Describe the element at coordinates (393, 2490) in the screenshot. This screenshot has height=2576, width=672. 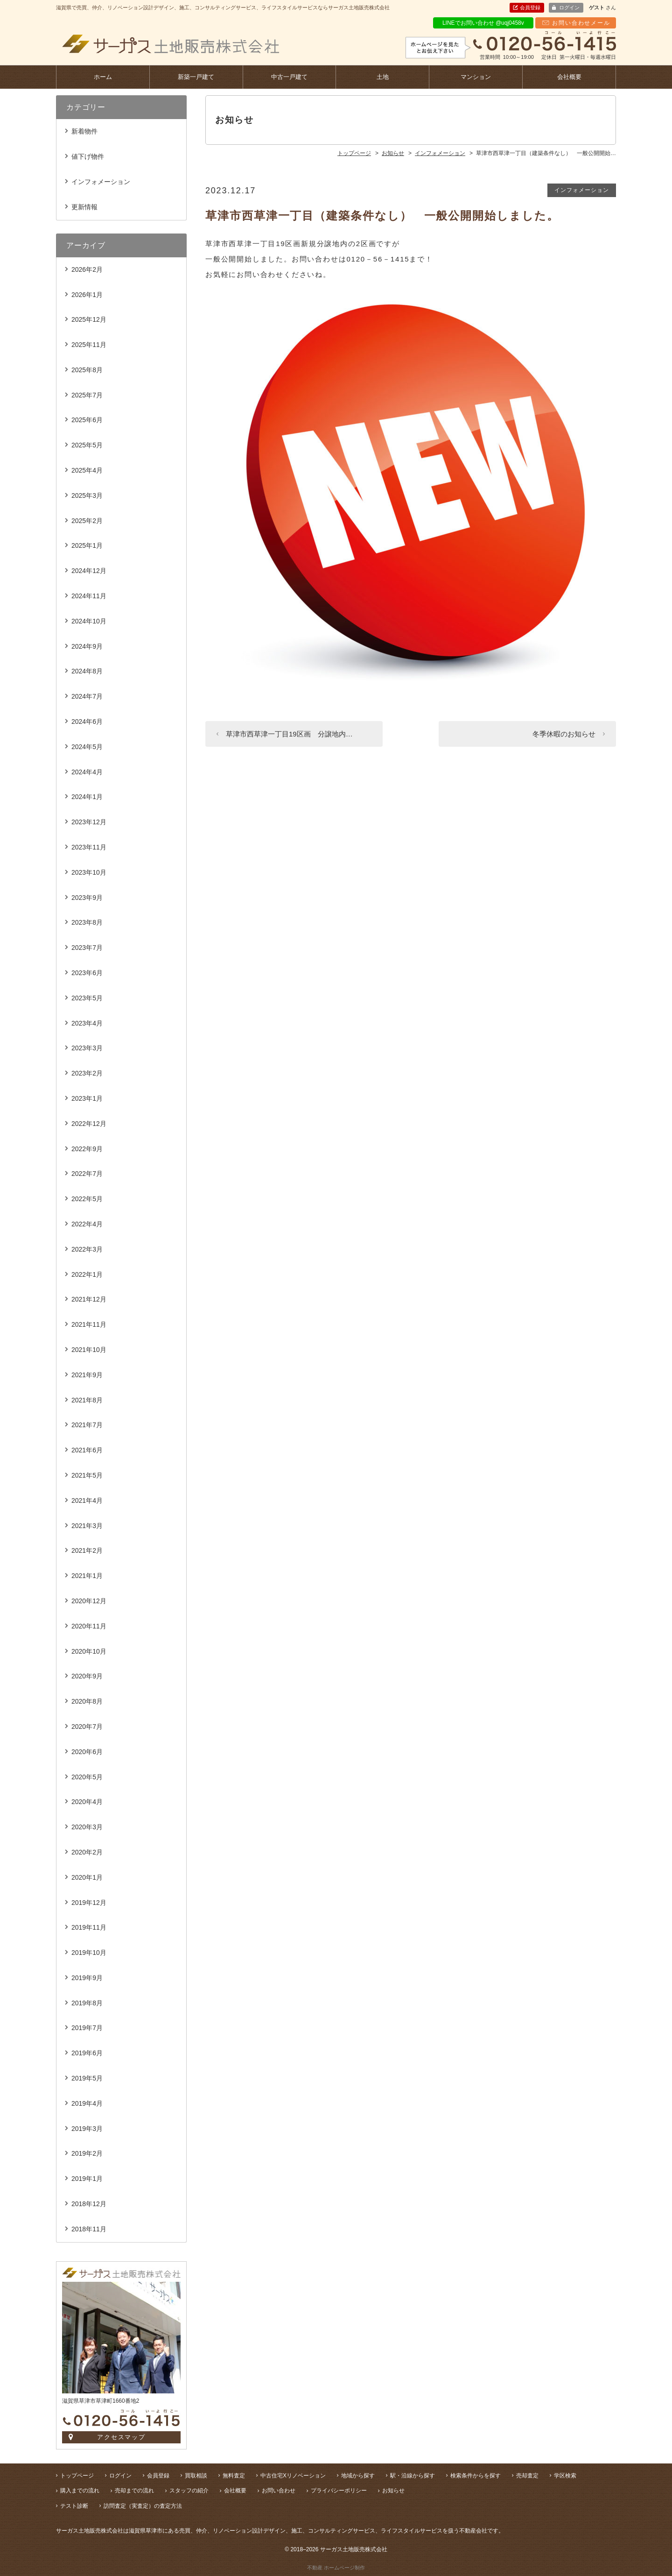
I see `お知らせ` at that location.